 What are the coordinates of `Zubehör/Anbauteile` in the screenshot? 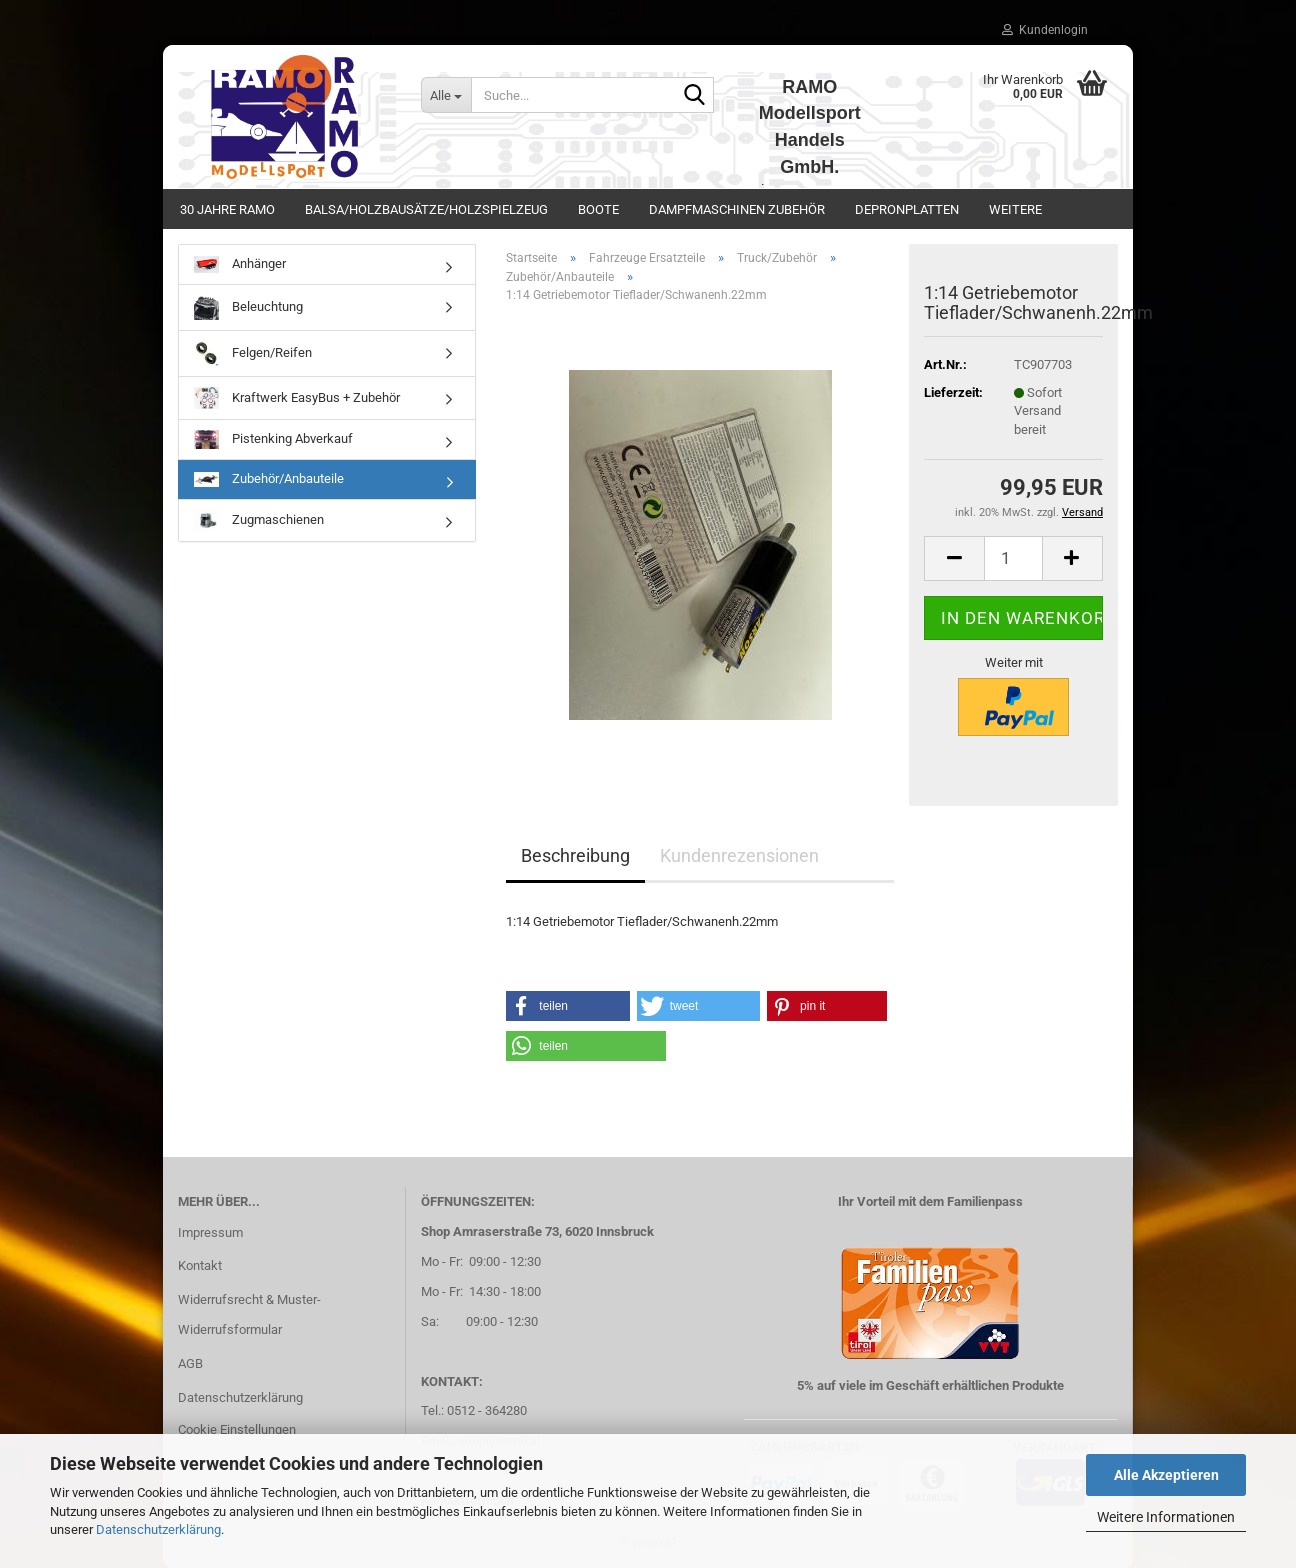 It's located at (269, 479).